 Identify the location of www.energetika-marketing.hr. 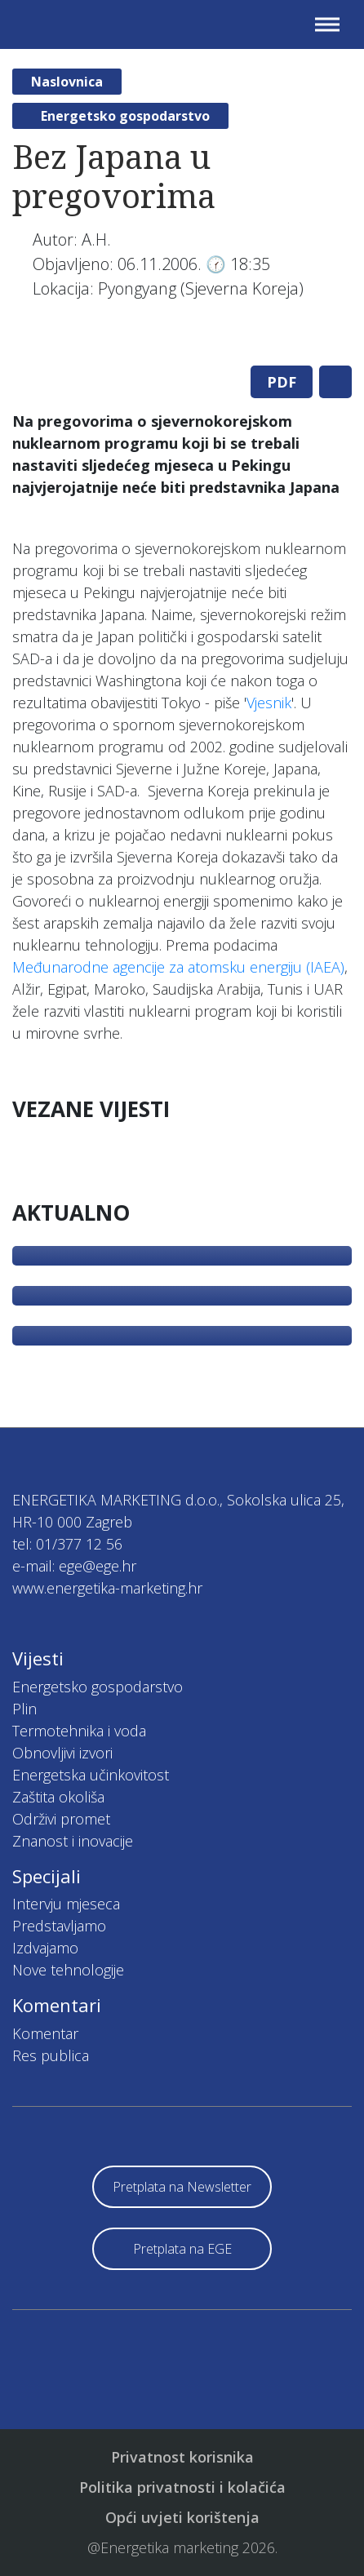
(107, 1588).